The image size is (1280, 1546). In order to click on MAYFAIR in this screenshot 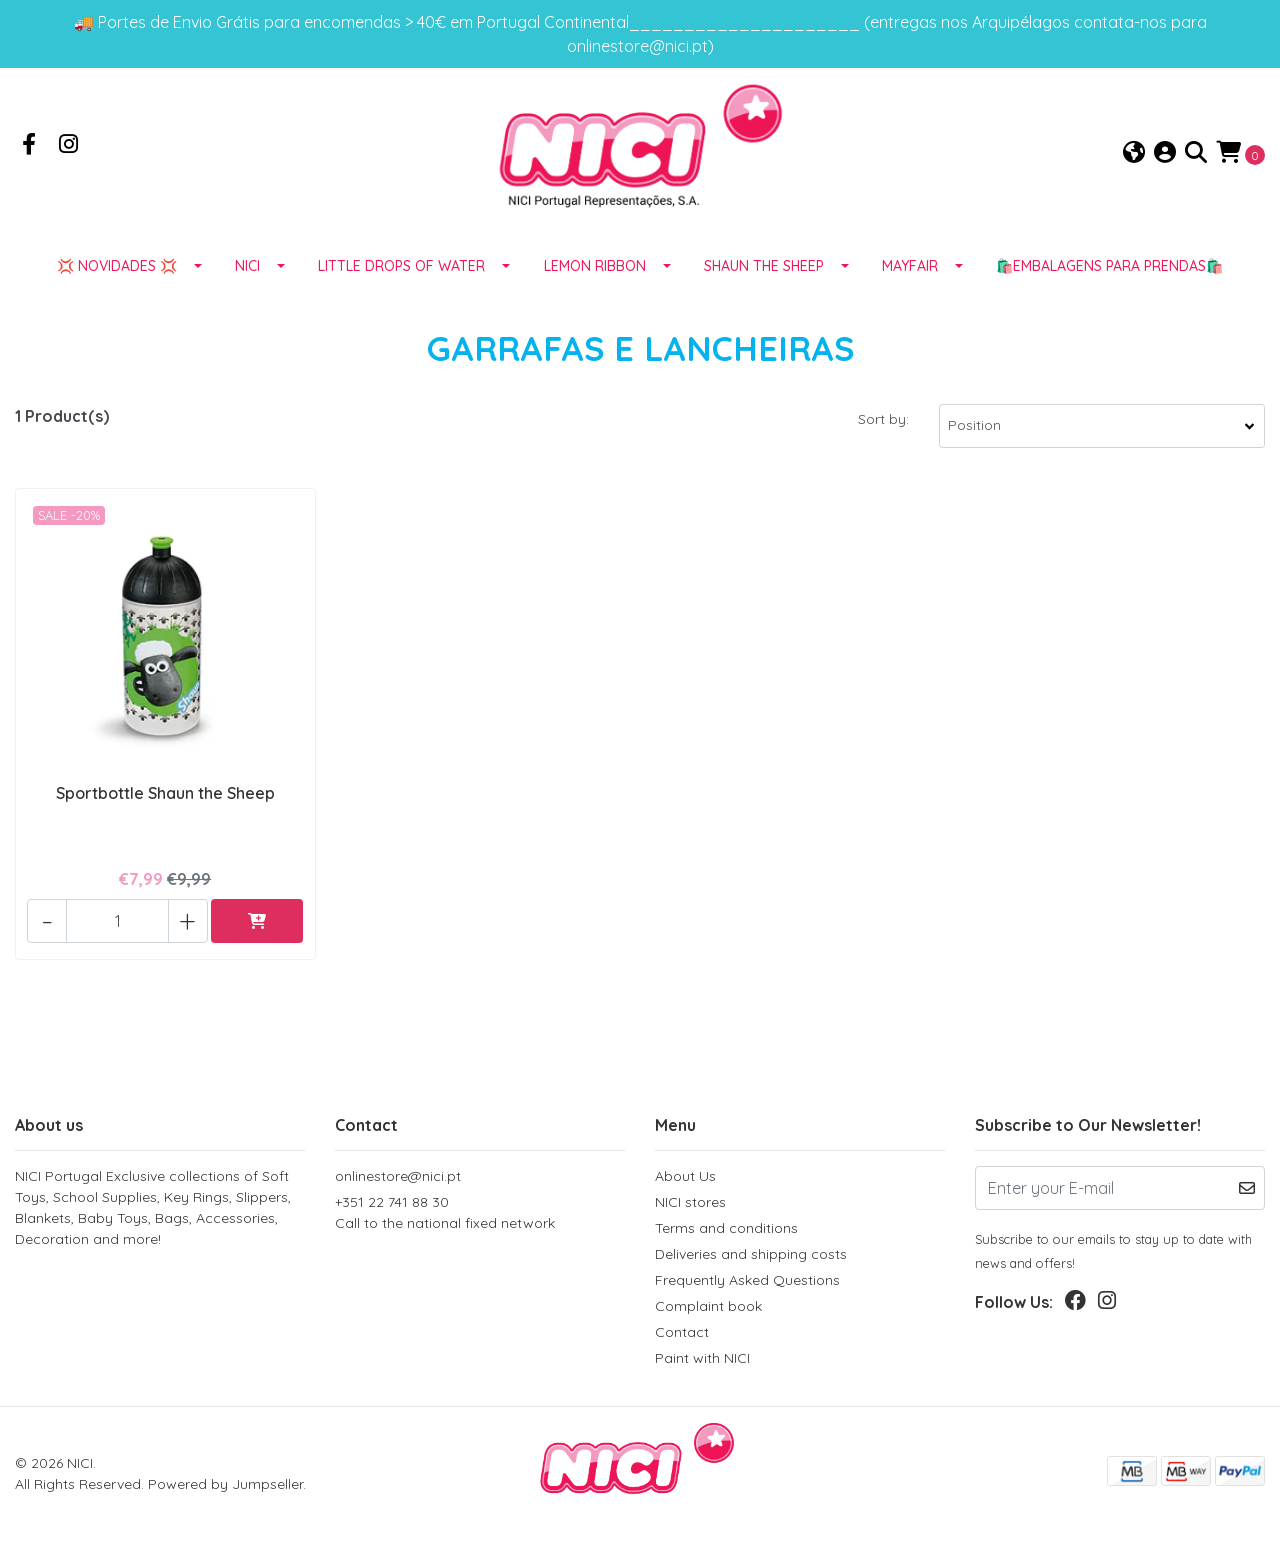, I will do `click(910, 293)`.